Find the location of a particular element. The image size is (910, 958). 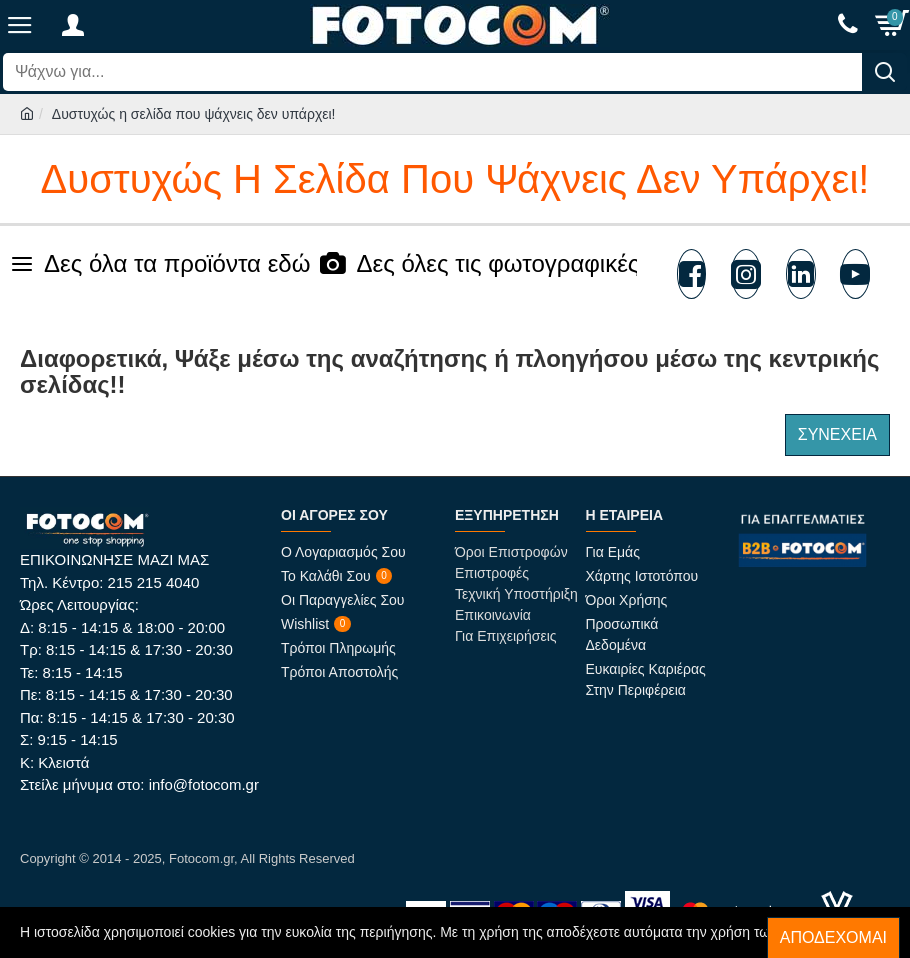

Συνέχεια is located at coordinates (837, 434).